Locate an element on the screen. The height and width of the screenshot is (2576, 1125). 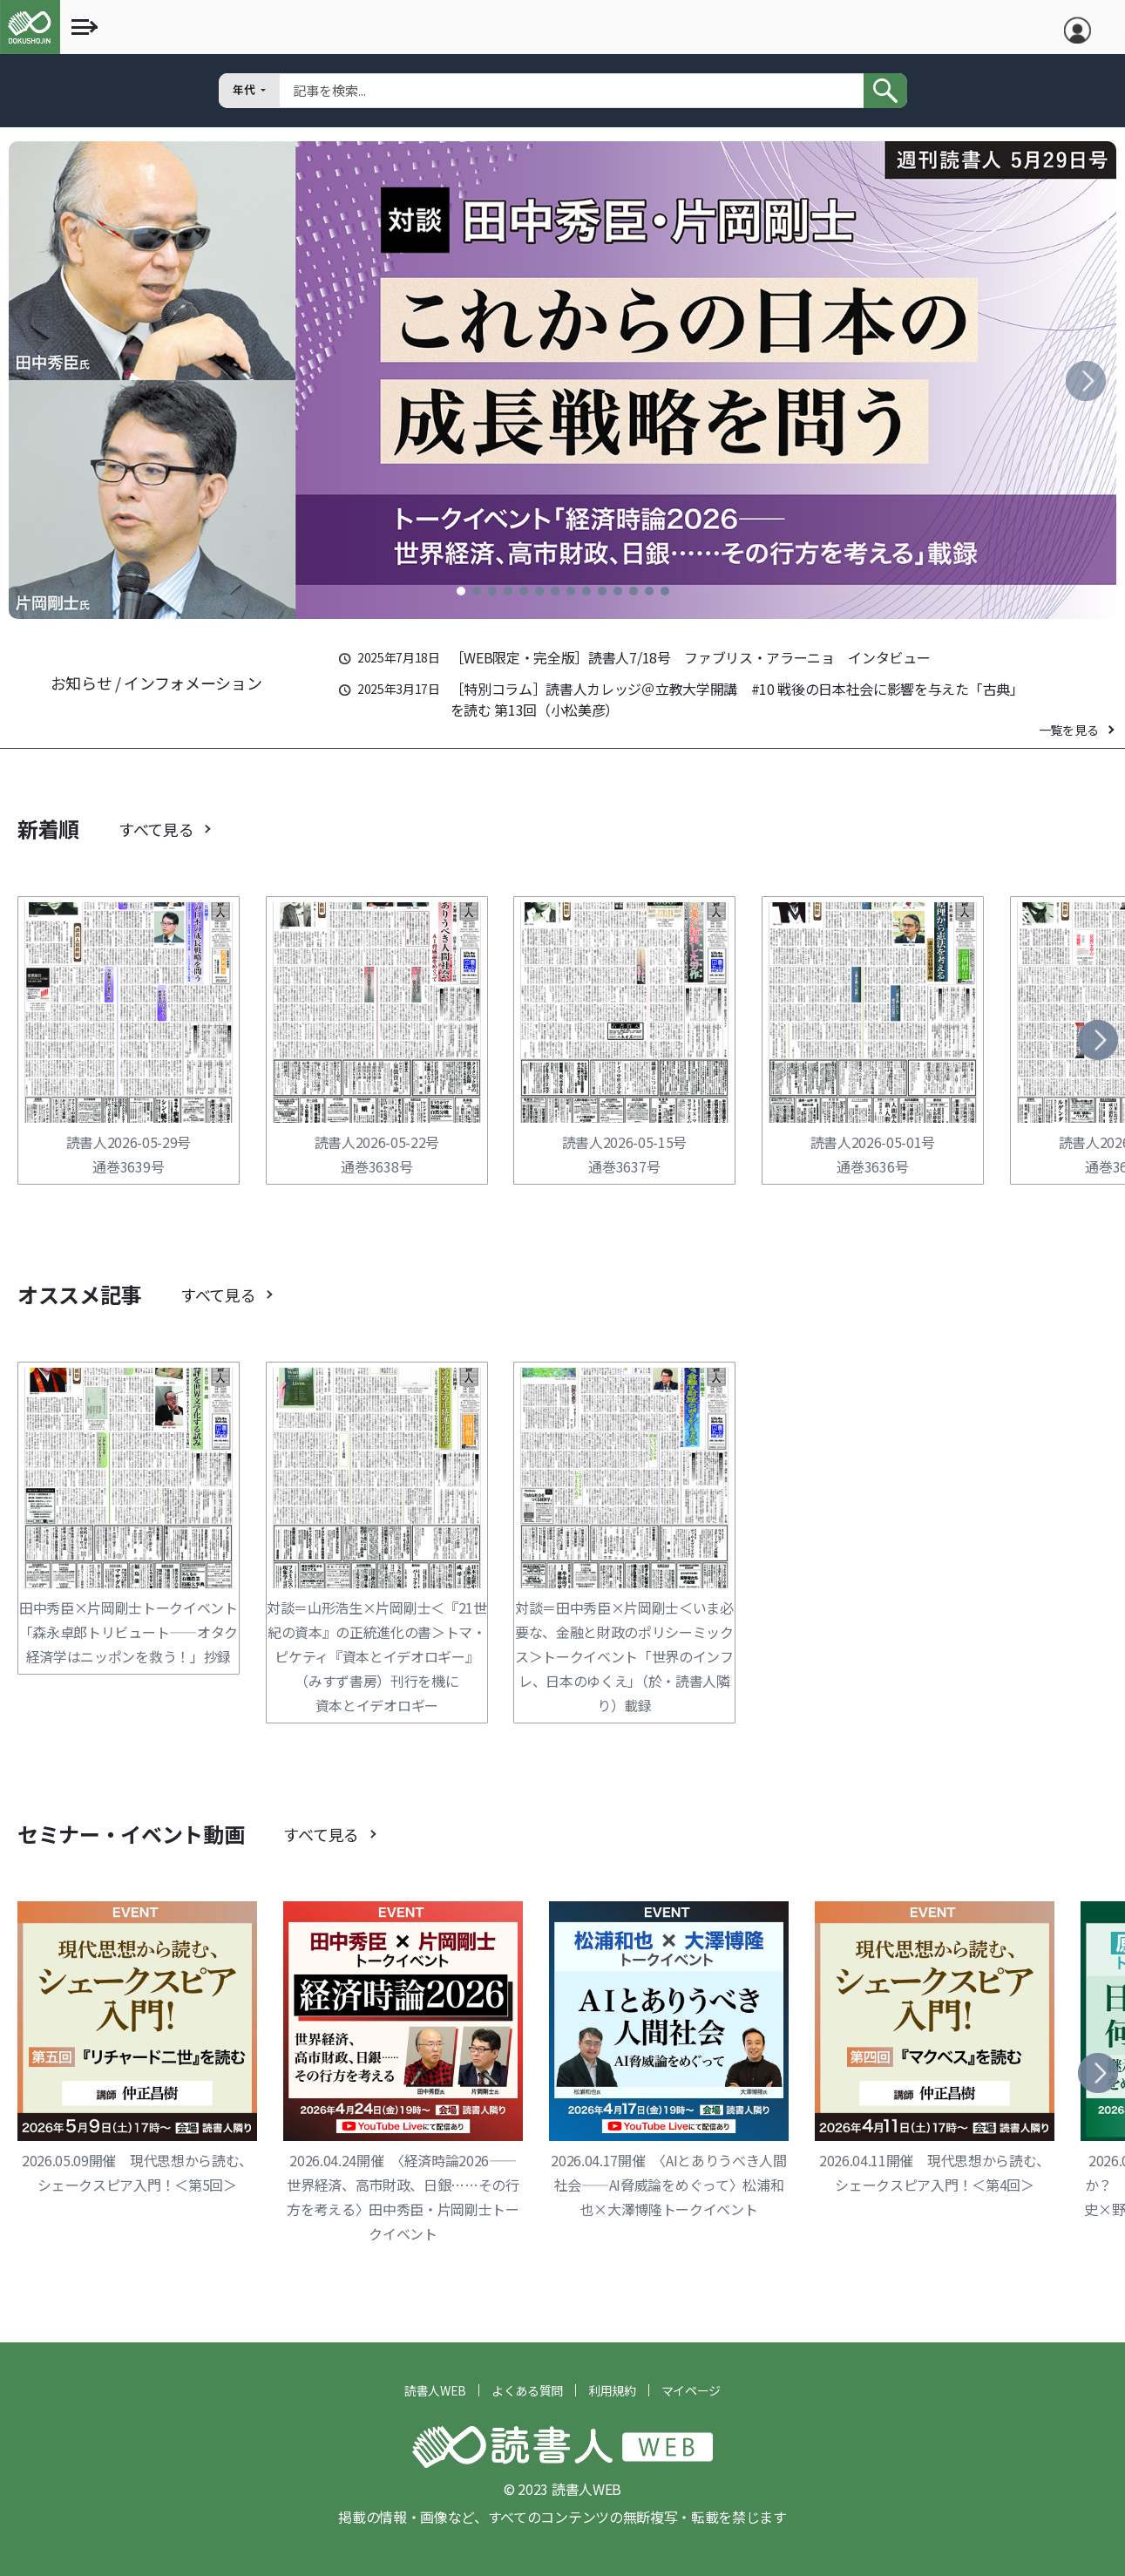
年代 is located at coordinates (245, 89).